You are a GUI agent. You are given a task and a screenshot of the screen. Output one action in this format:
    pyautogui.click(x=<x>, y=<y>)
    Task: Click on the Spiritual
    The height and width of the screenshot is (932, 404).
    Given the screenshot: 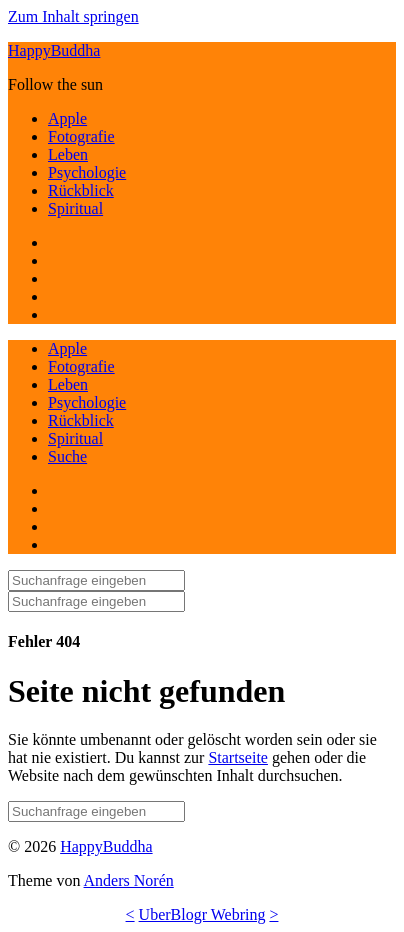 What is the action you would take?
    pyautogui.click(x=75, y=208)
    